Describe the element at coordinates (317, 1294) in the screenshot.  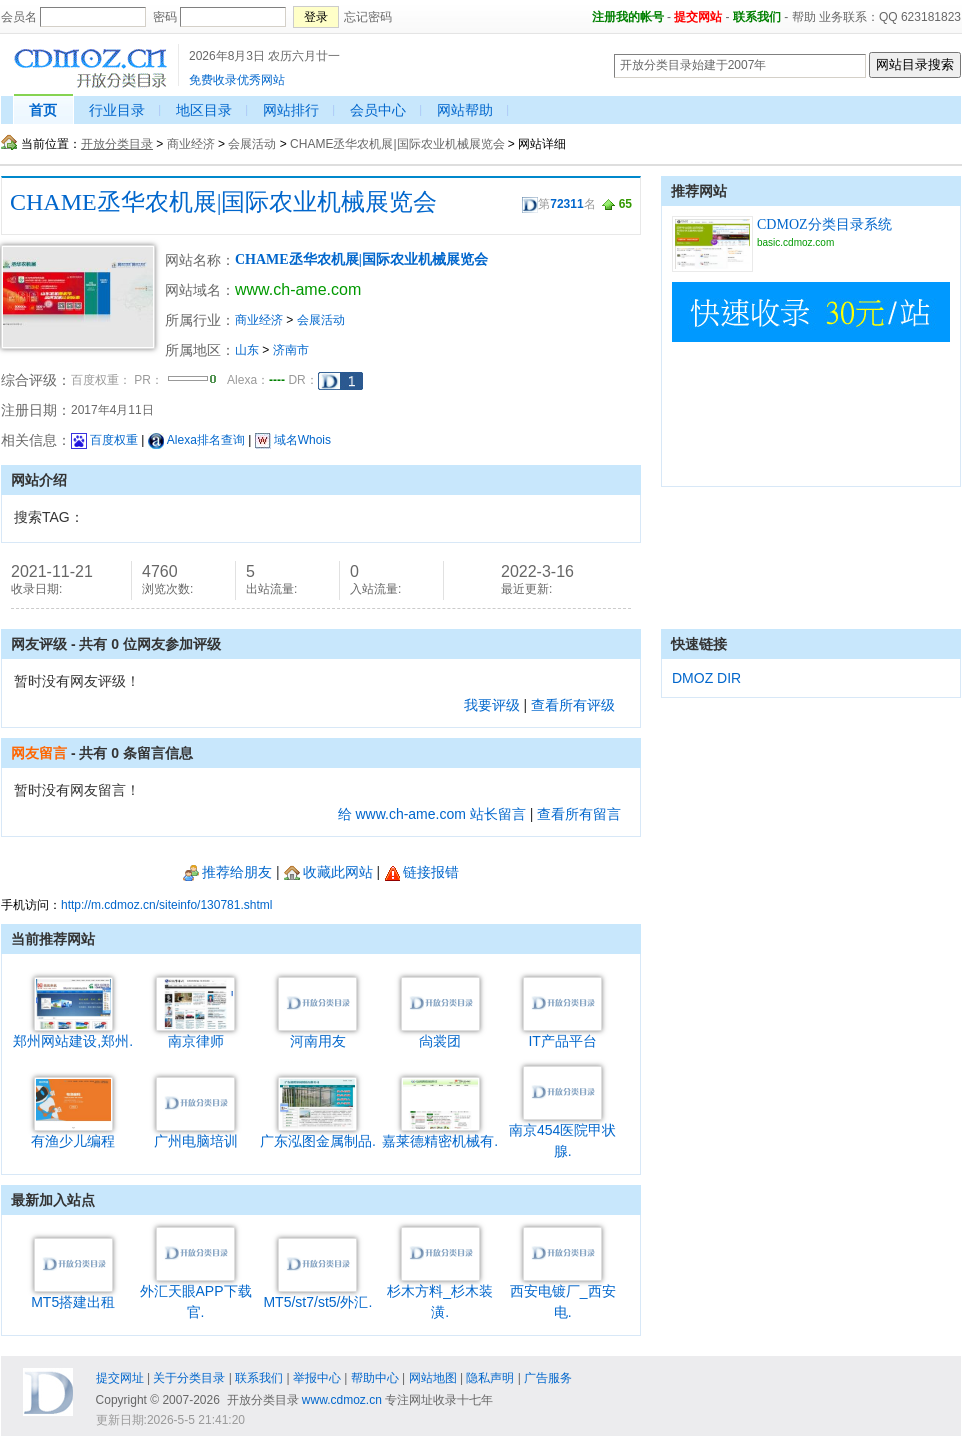
I see `MT5/st7/st5/外汇.` at that location.